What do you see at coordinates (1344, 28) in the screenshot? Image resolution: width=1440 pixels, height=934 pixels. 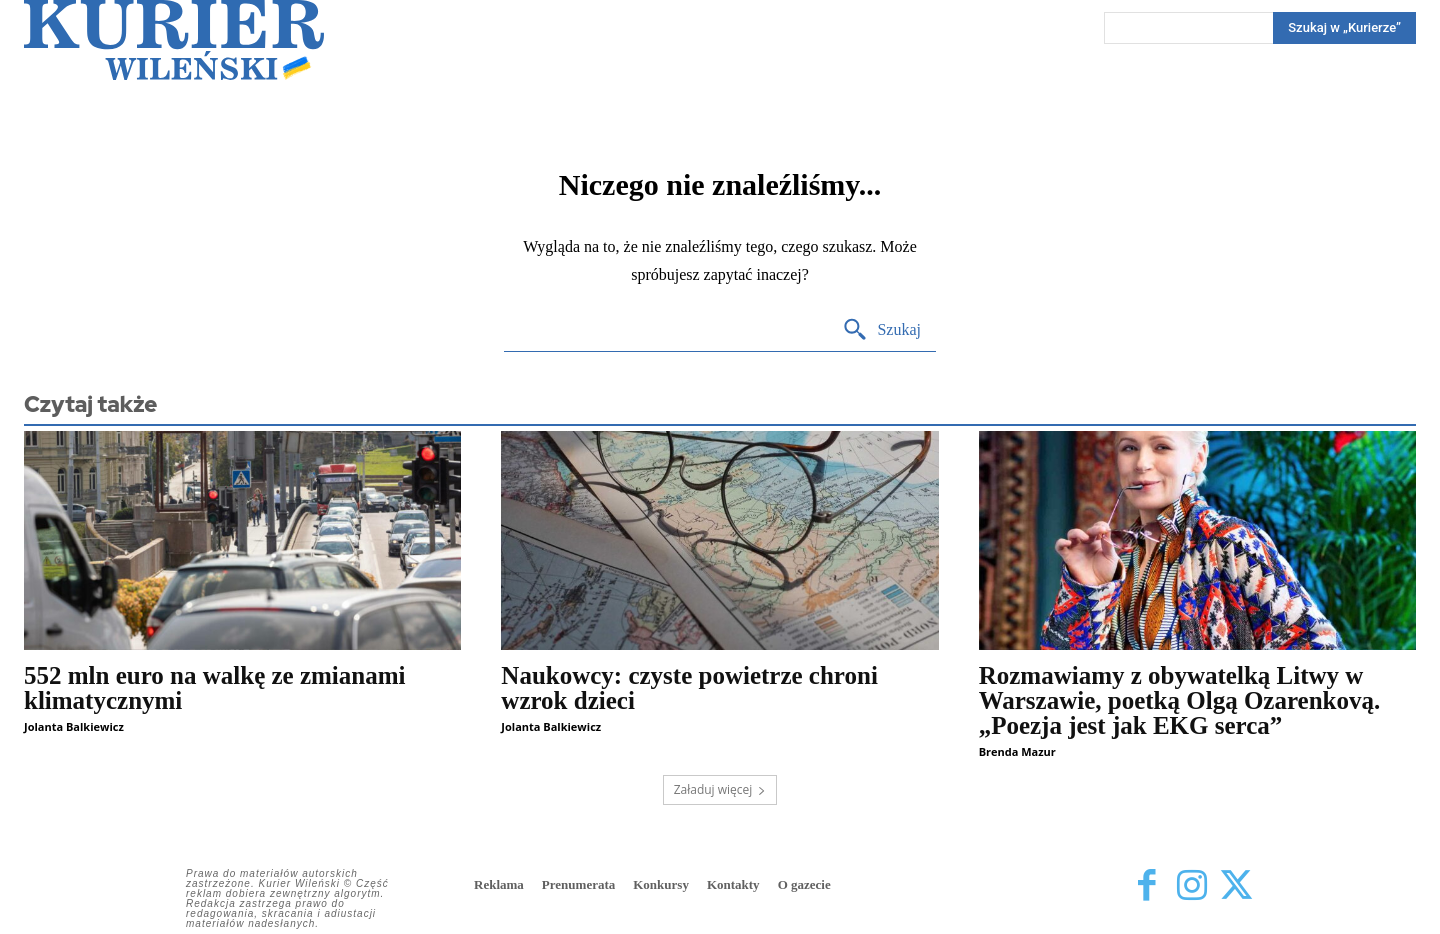 I see `[Search]` at bounding box center [1344, 28].